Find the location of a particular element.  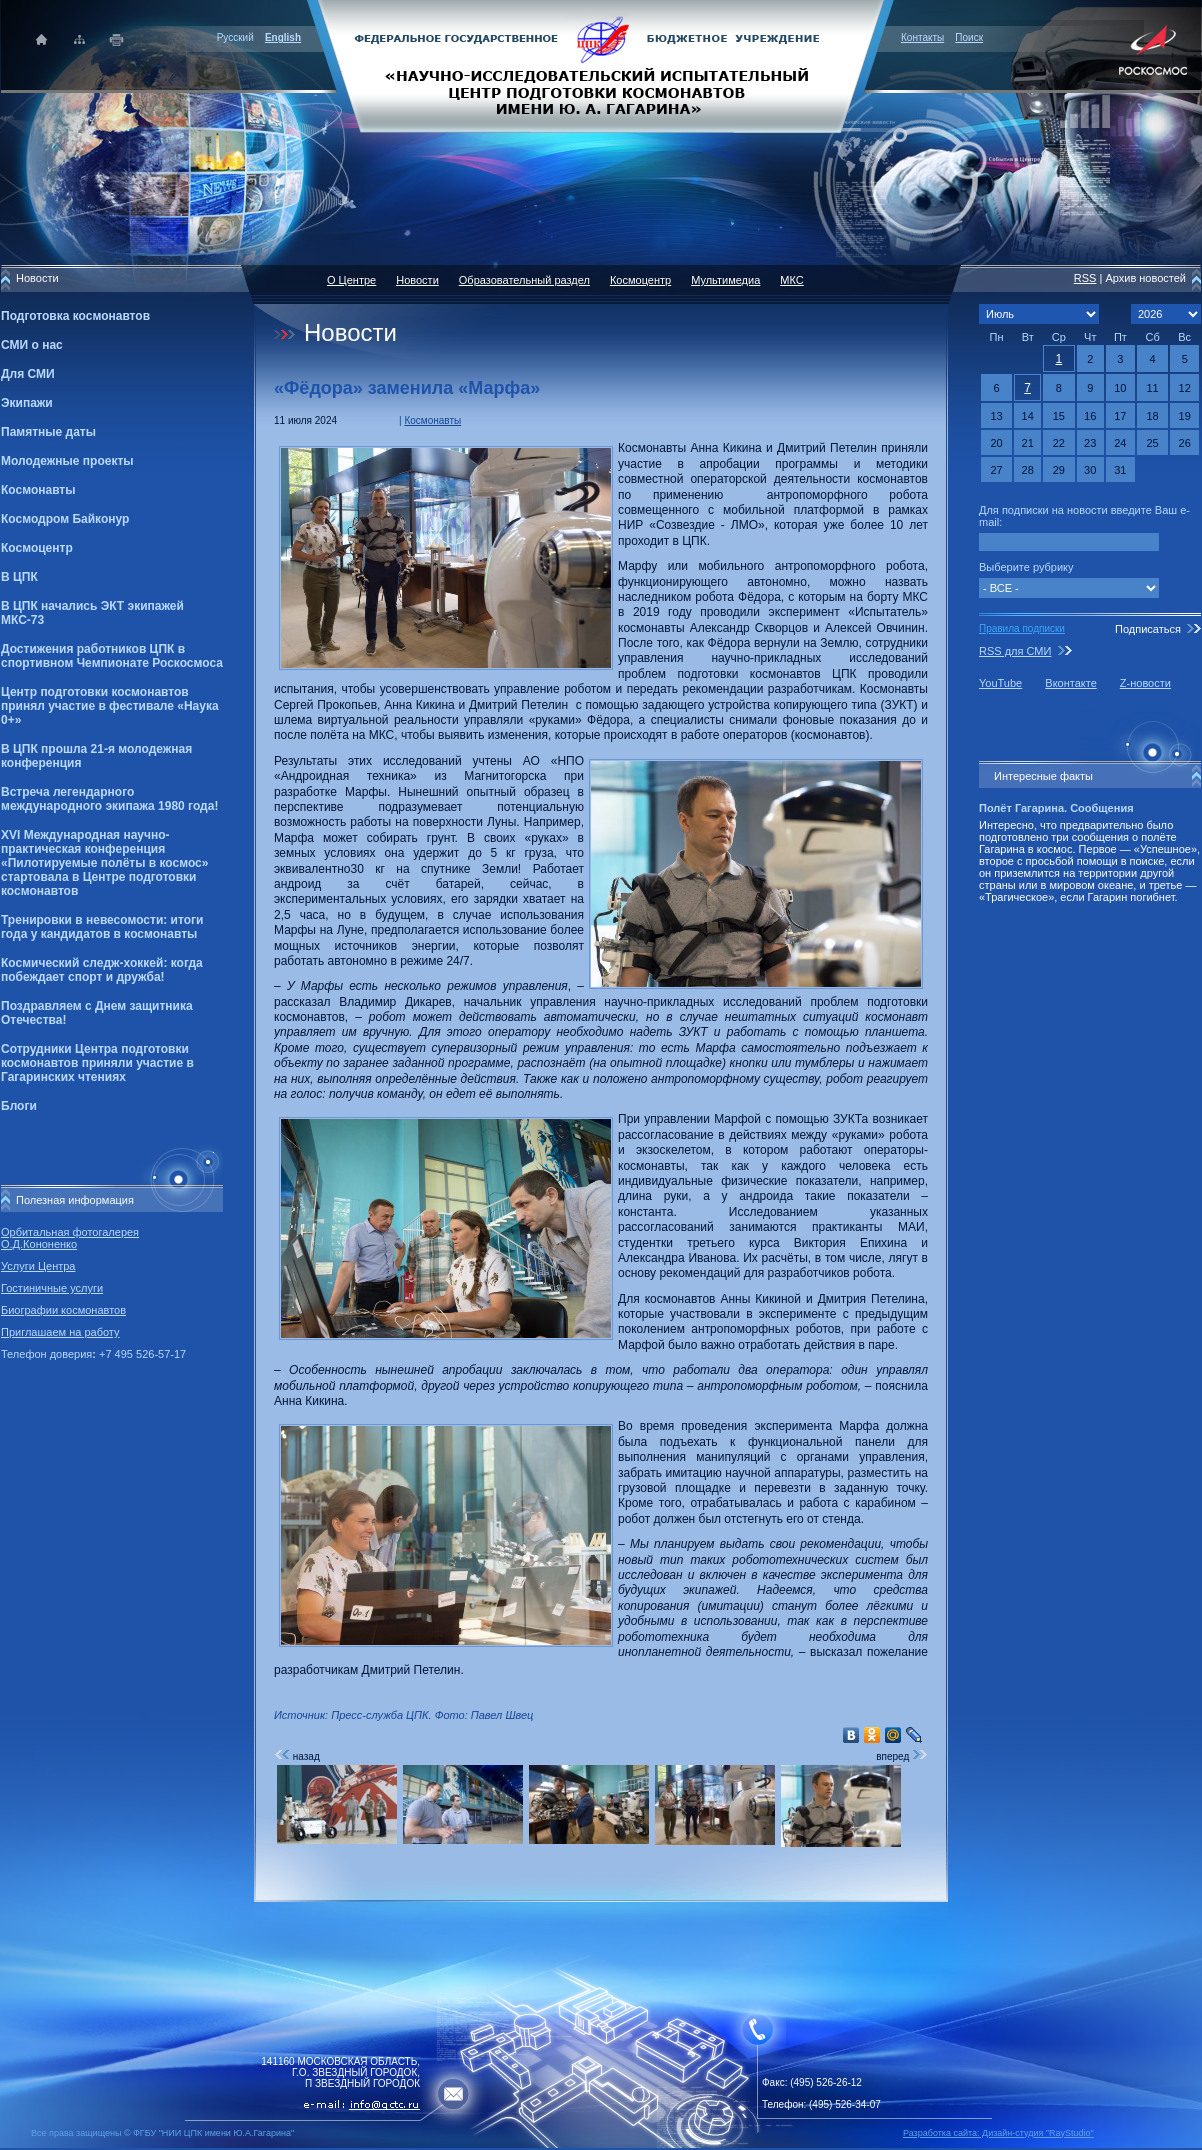

Сотрудники Центра подготовки космонавтов приняли участие в Гагаринских чтениях is located at coordinates (97, 1063).